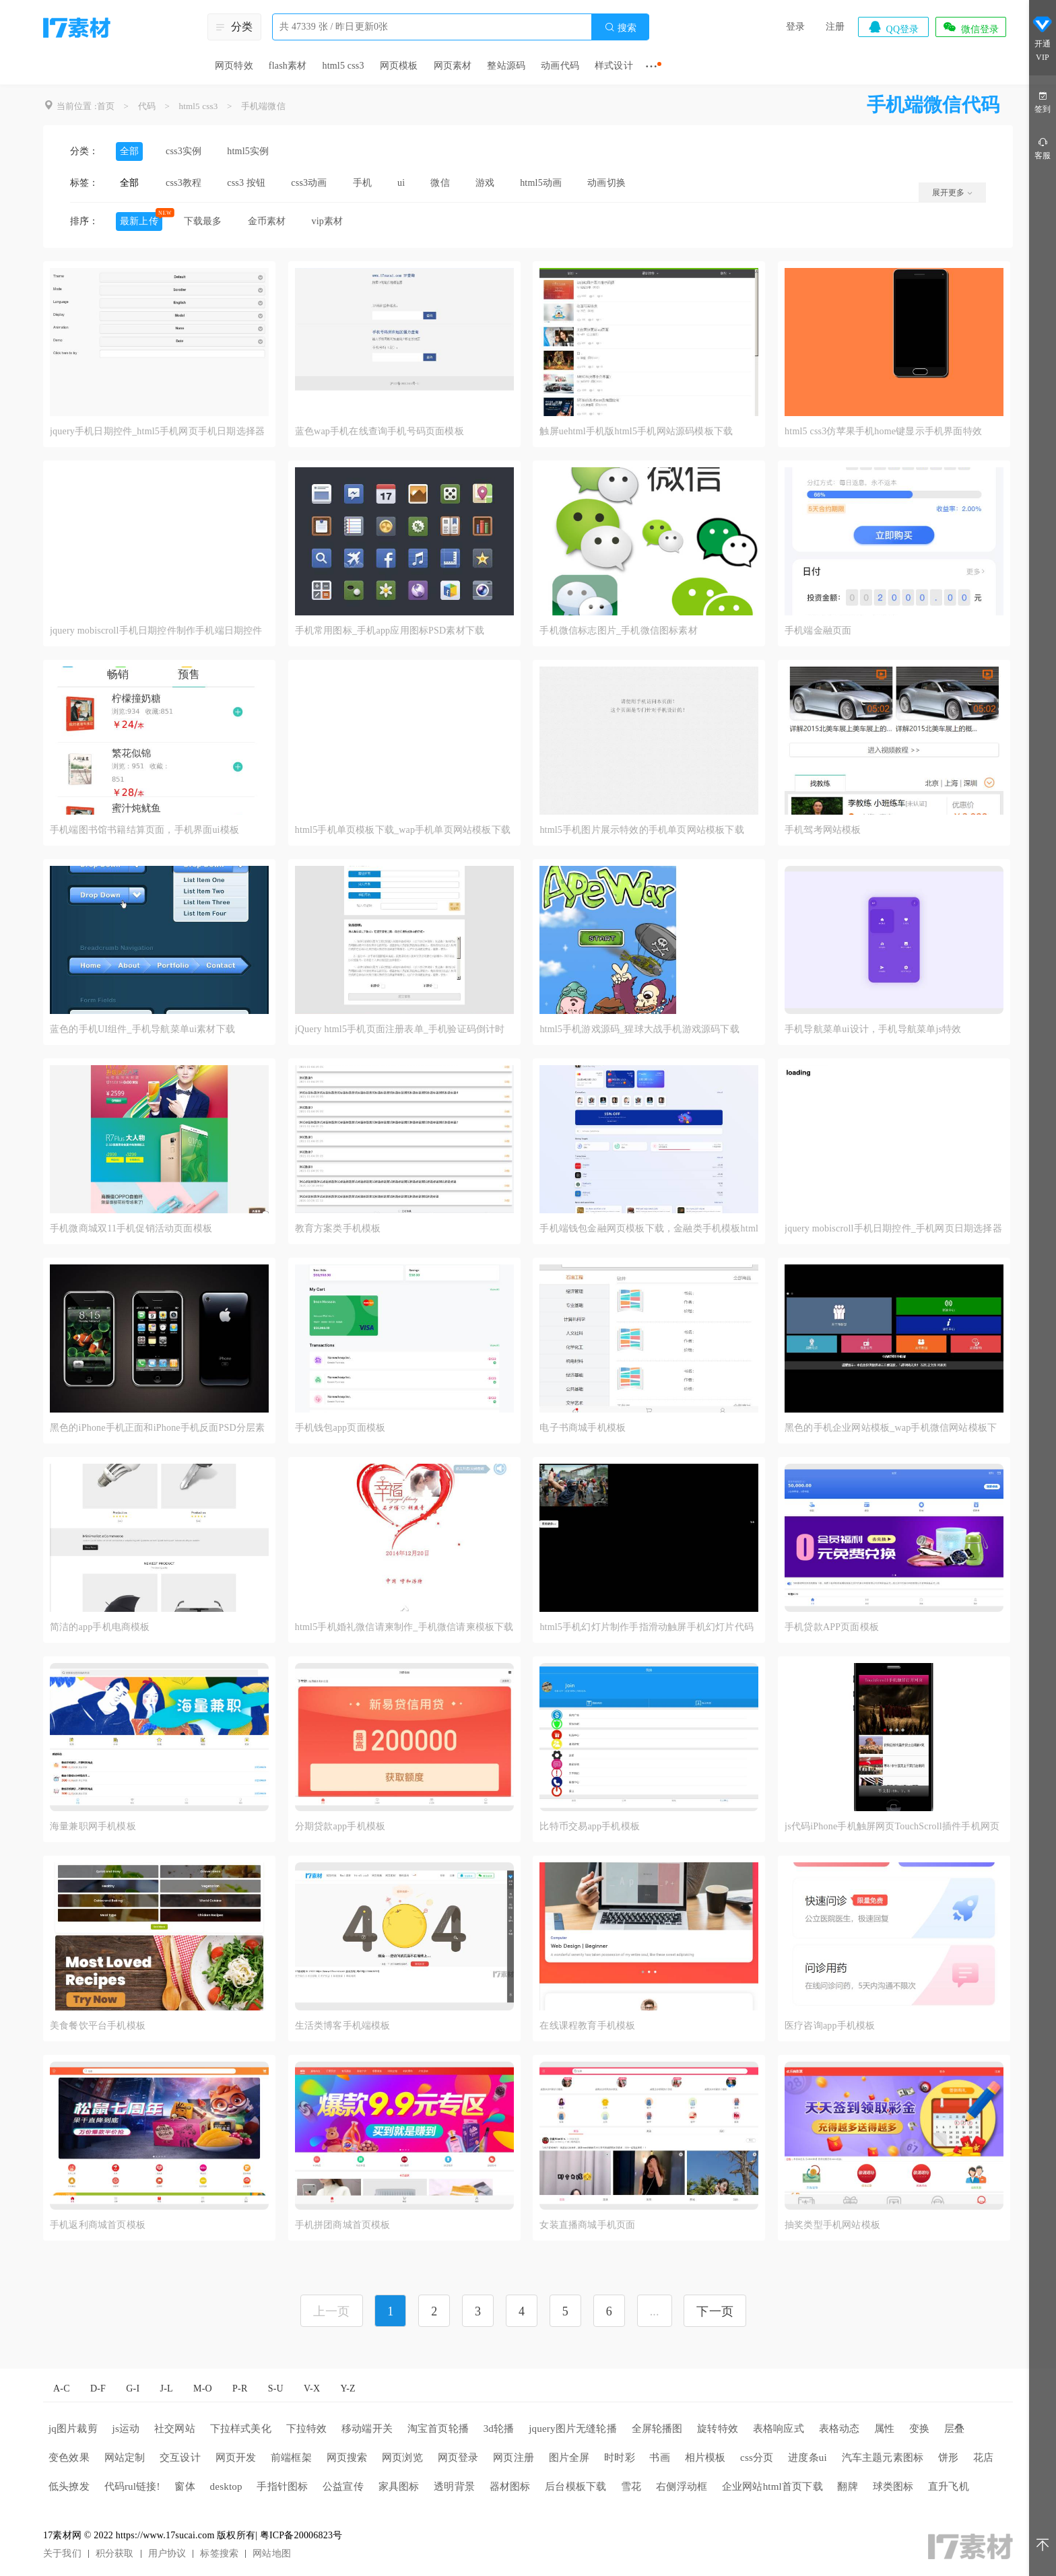 The height and width of the screenshot is (2576, 1056). Describe the element at coordinates (202, 2388) in the screenshot. I see `M-O` at that location.